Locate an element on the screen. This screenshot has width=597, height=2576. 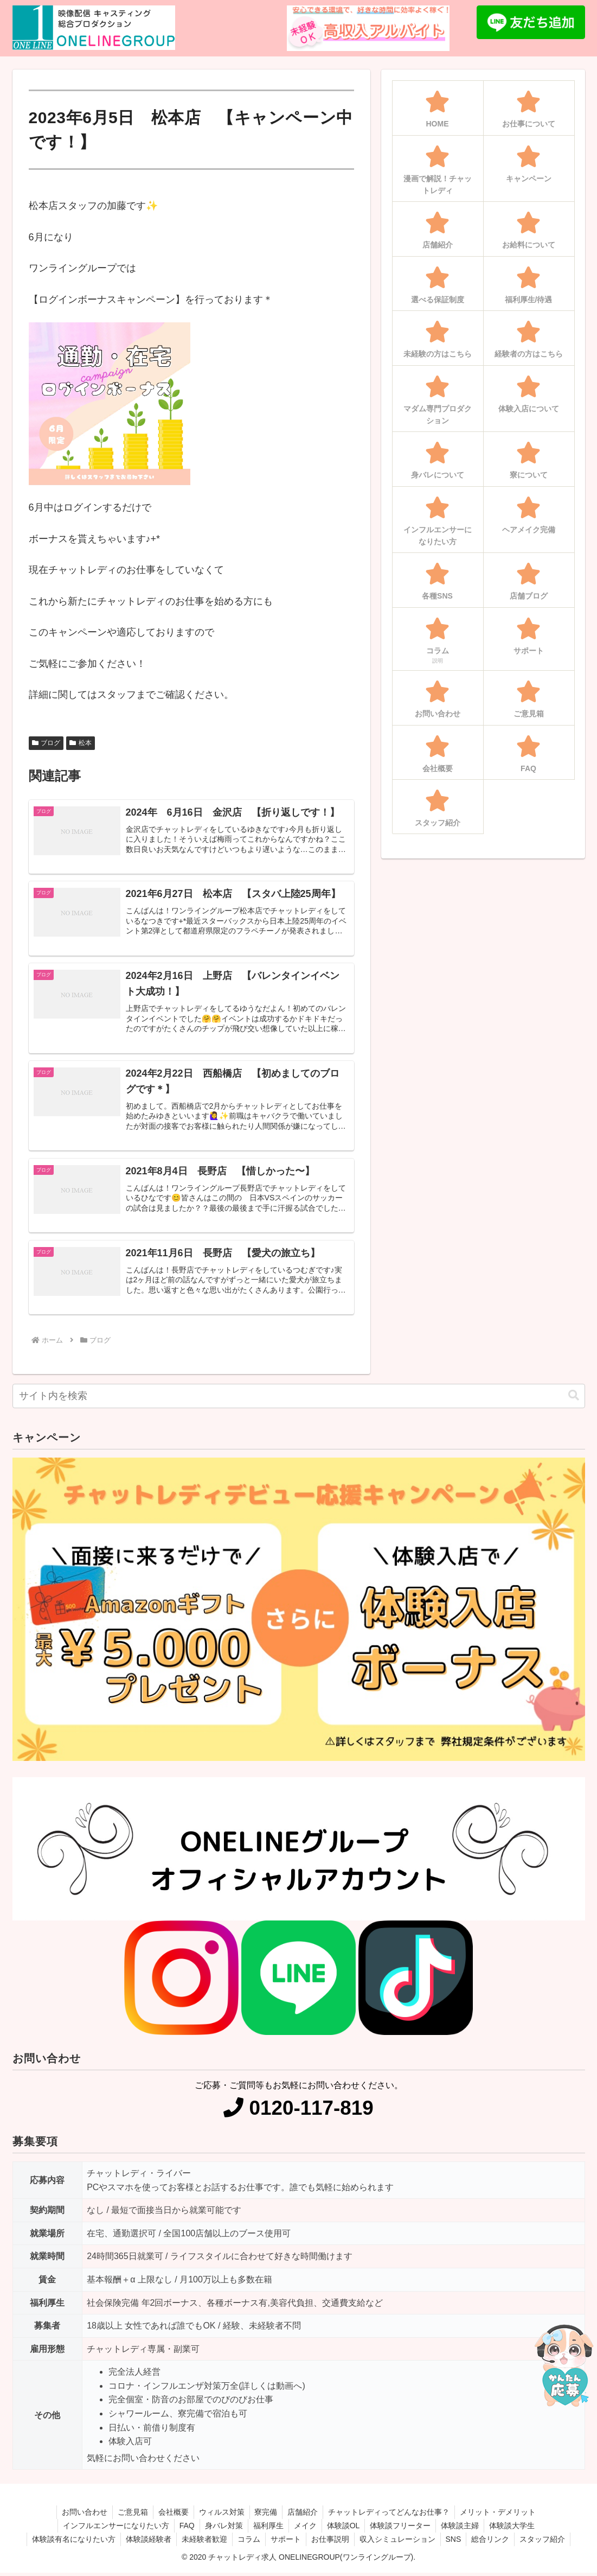
FAQ is located at coordinates (183, 2528).